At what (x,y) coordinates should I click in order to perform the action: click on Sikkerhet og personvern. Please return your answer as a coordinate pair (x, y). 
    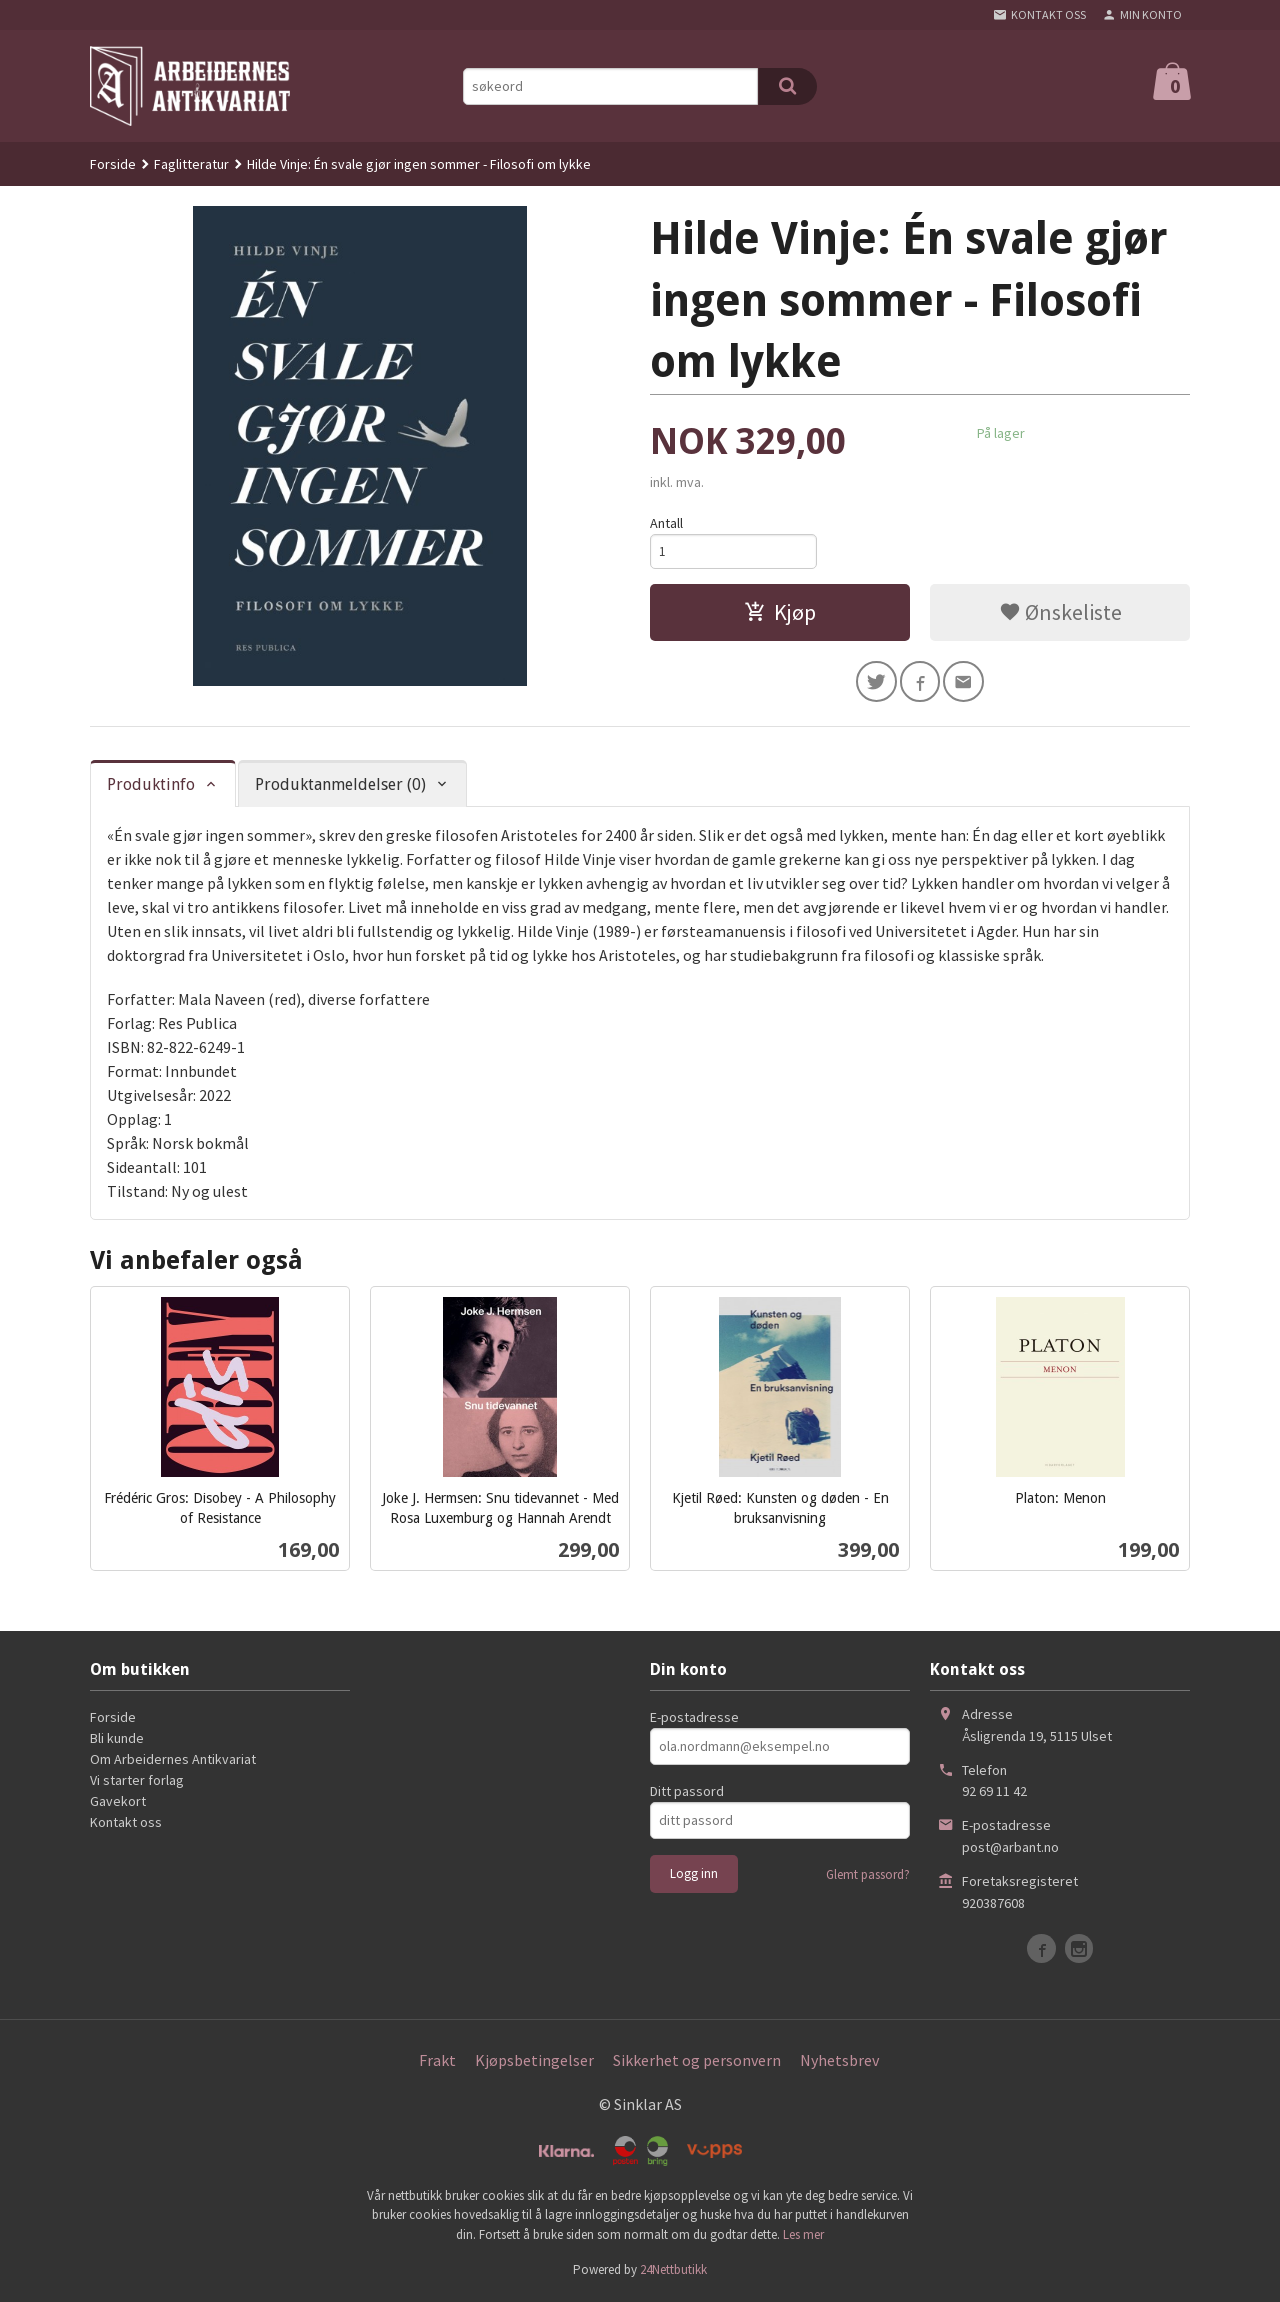
    Looking at the image, I should click on (697, 2062).